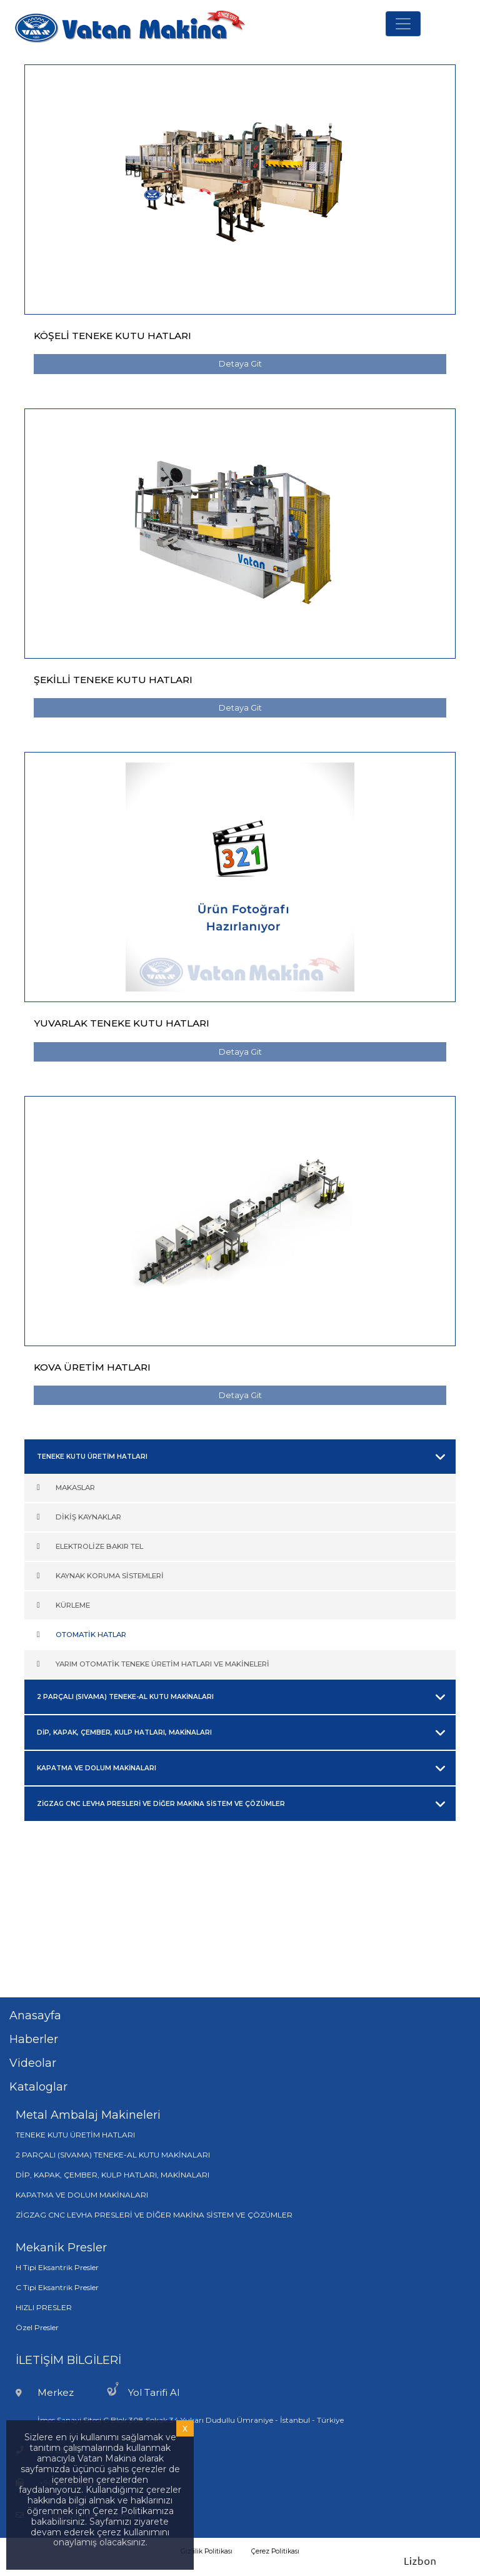 The height and width of the screenshot is (2576, 480). I want to click on DİP, KAPAK, ÇEMBER, KULP HATLARI, MAKİNALARI, so click(112, 2174).